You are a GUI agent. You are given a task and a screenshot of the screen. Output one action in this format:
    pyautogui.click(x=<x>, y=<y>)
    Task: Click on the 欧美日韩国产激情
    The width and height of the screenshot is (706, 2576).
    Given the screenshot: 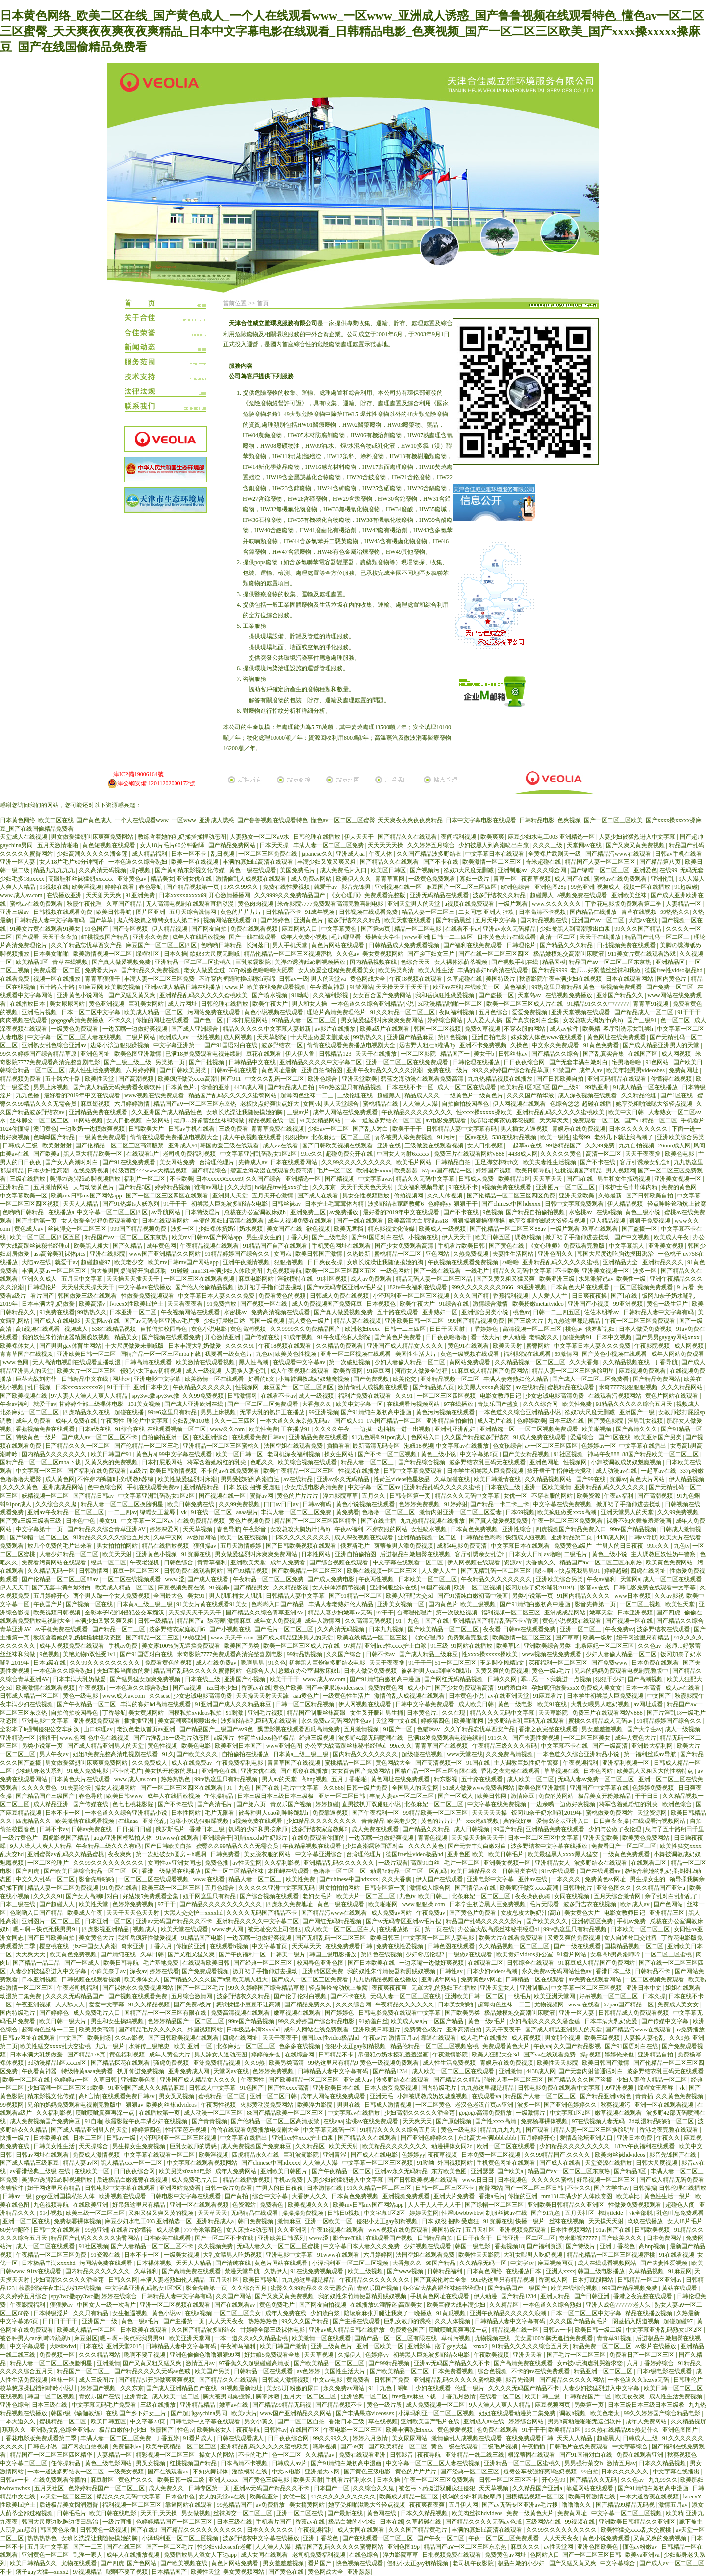 What is the action you would take?
    pyautogui.click(x=319, y=1253)
    